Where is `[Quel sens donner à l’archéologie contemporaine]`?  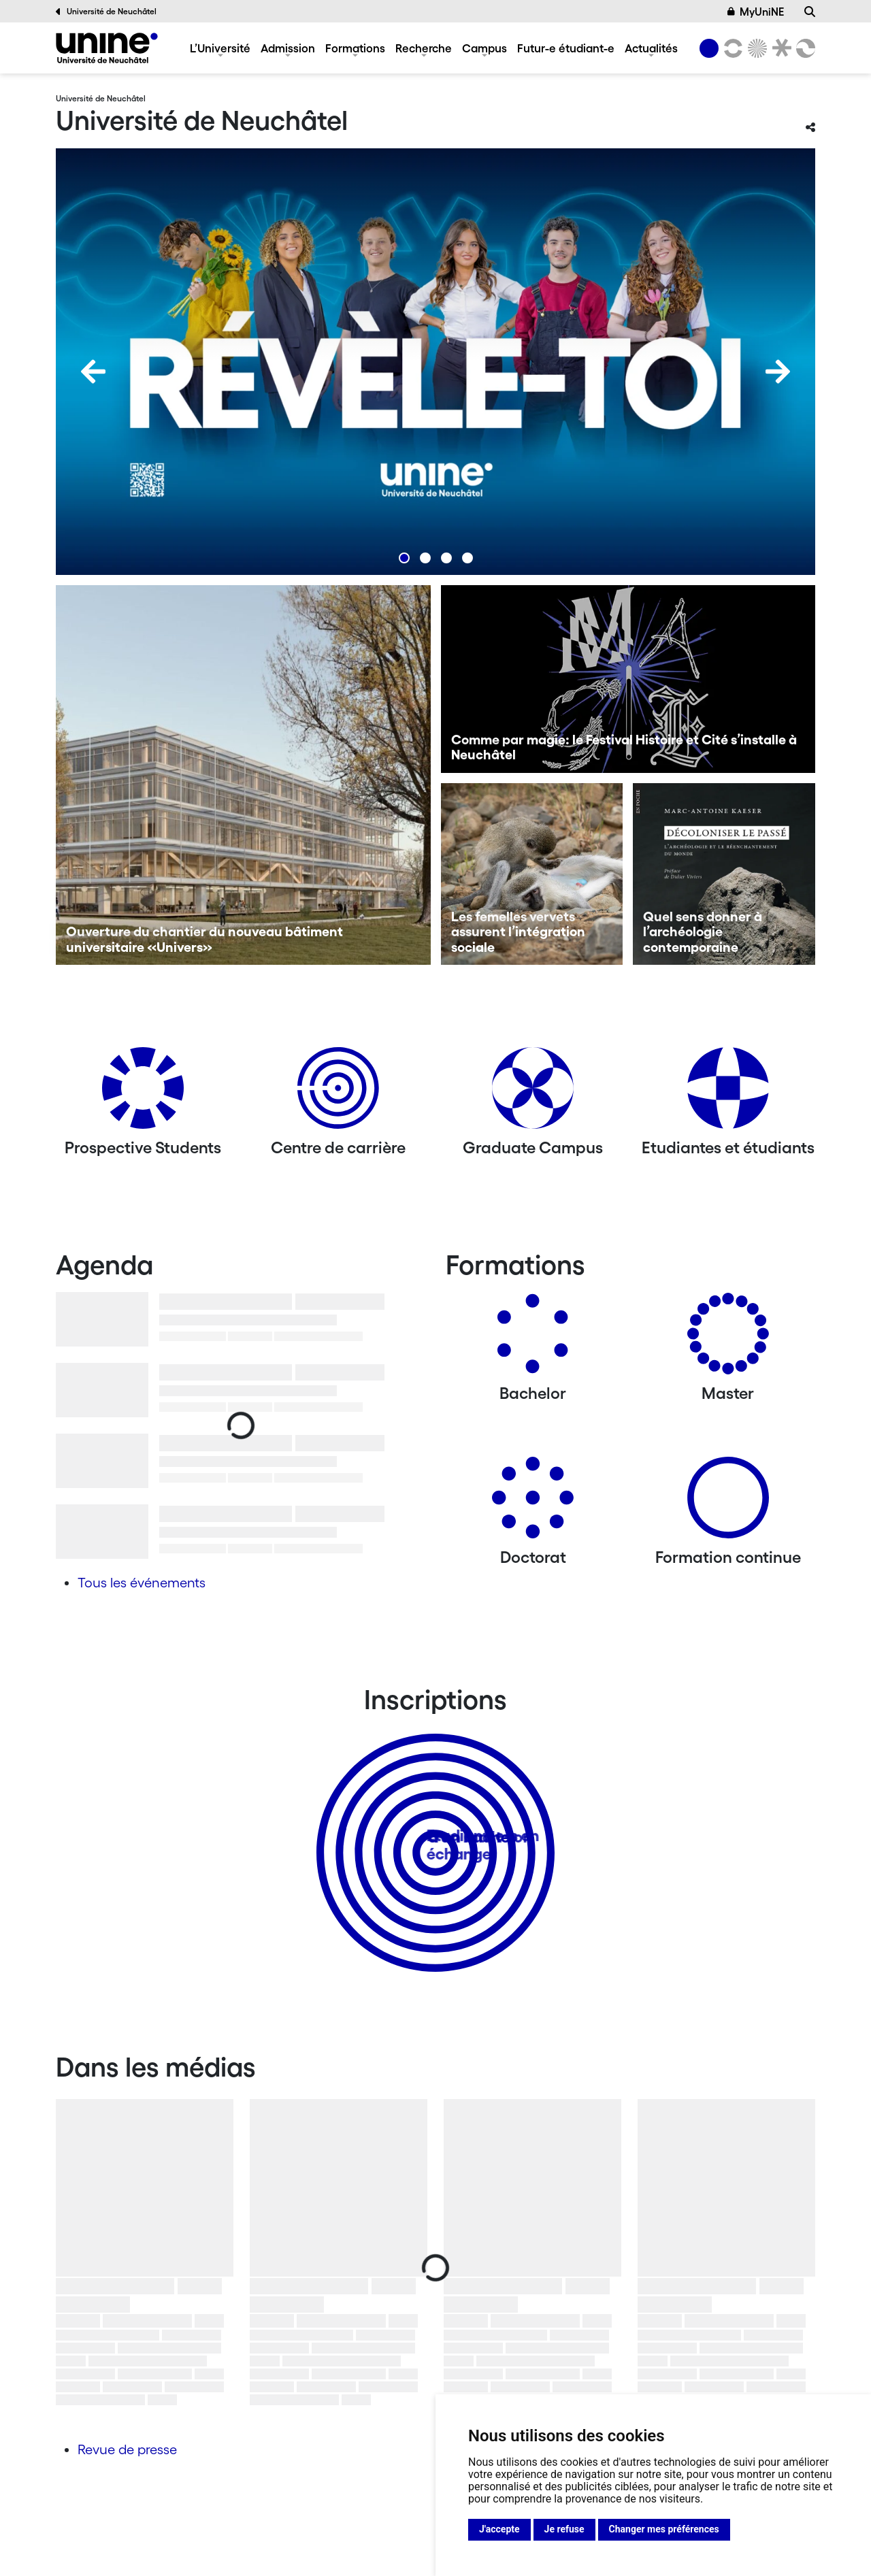
[Quel sens donner à l’archéologie contemporaine] is located at coordinates (724, 874).